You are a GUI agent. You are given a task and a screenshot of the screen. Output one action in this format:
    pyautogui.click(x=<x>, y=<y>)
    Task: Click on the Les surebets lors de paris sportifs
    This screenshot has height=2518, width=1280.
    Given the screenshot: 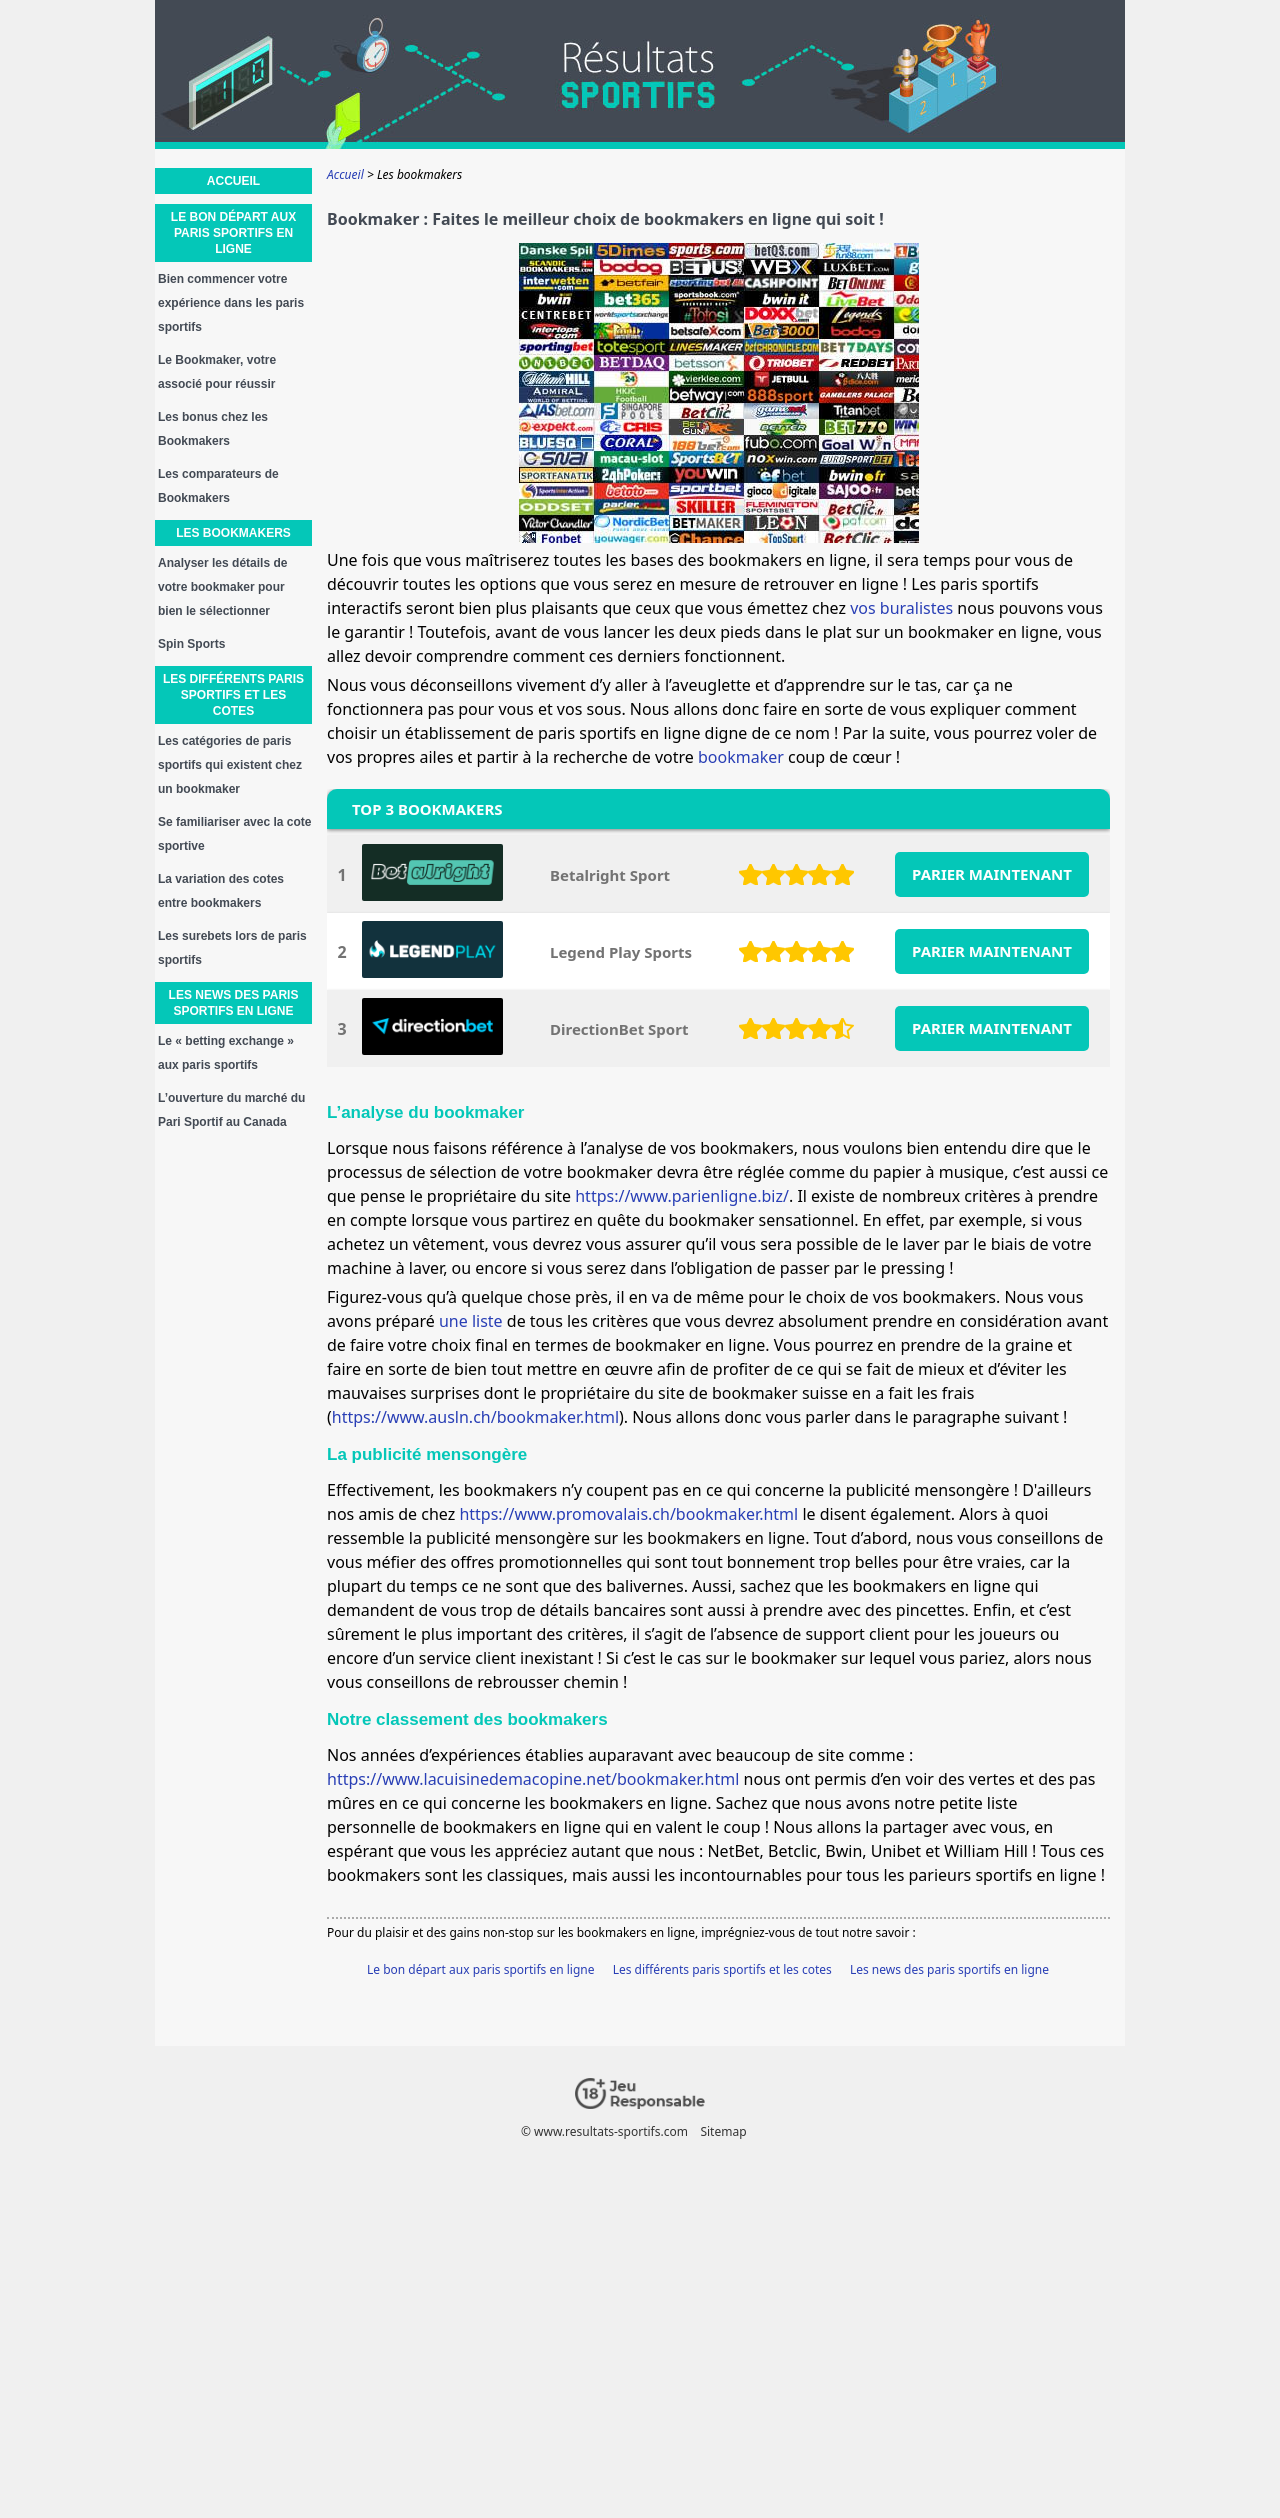 What is the action you would take?
    pyautogui.click(x=232, y=948)
    